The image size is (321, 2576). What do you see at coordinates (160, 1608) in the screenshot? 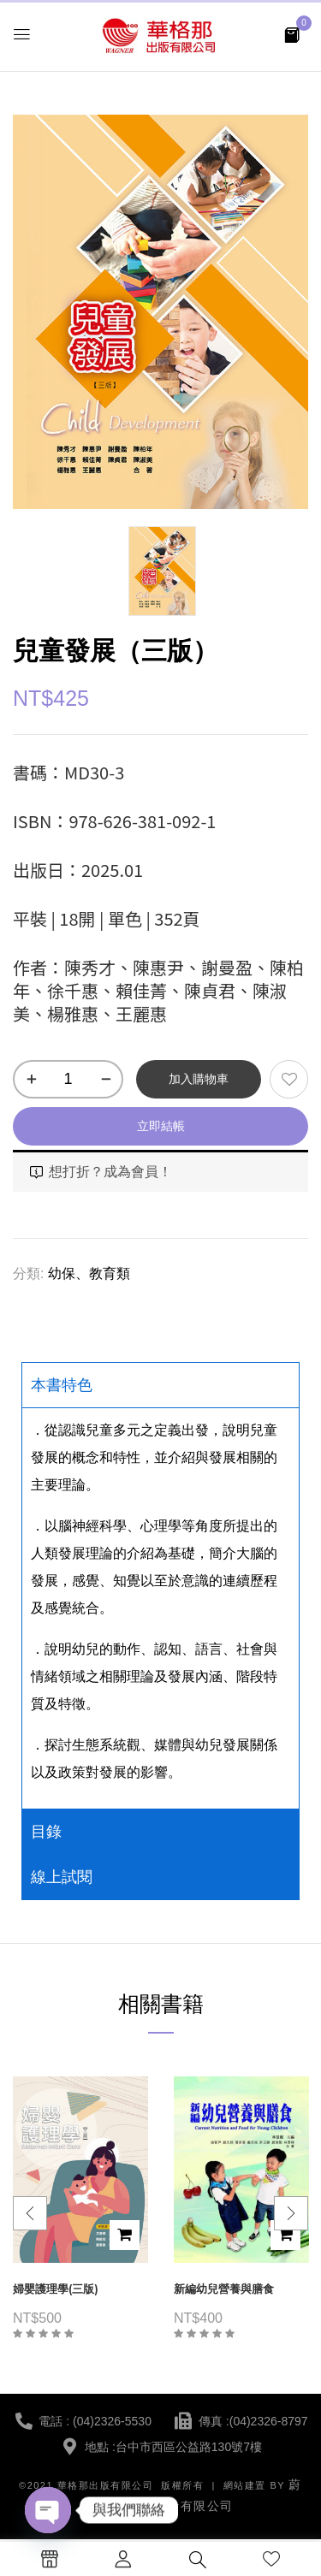
I see `[tabpanel]` at bounding box center [160, 1608].